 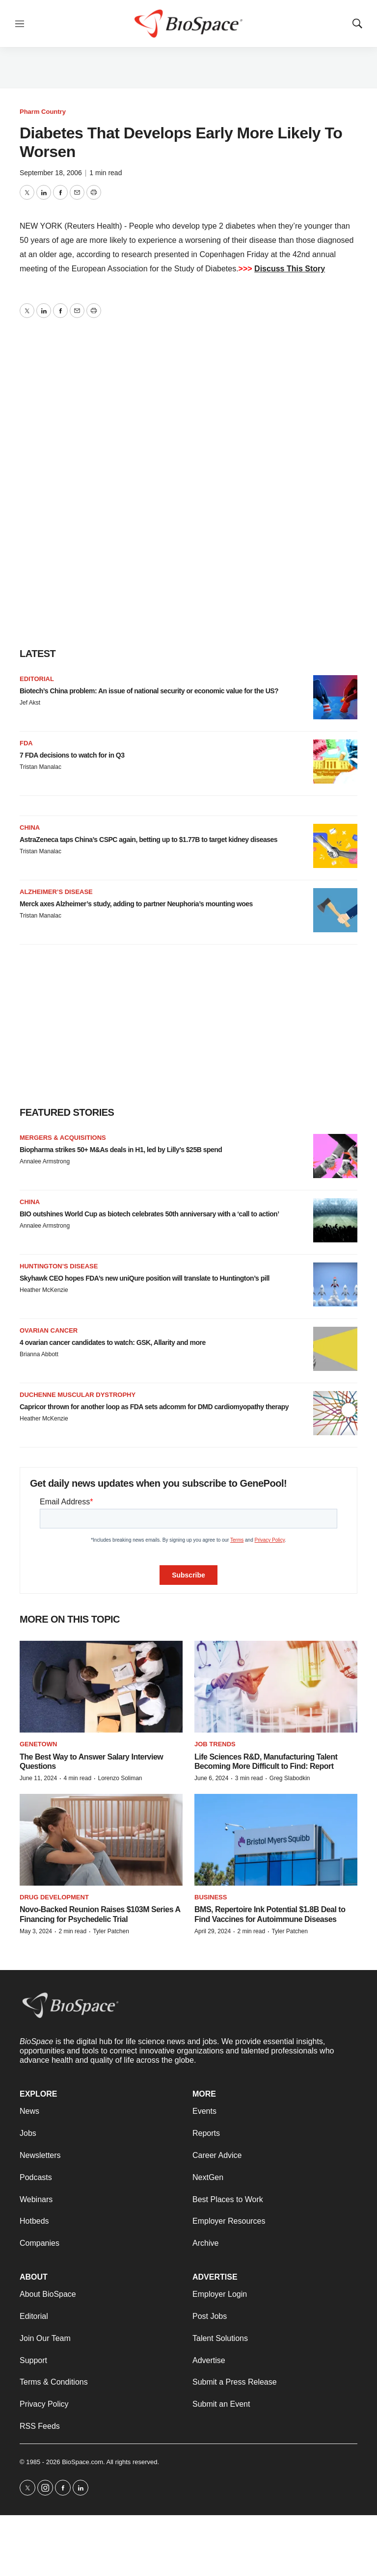 I want to click on Lorenzo Soliman, so click(x=120, y=1778).